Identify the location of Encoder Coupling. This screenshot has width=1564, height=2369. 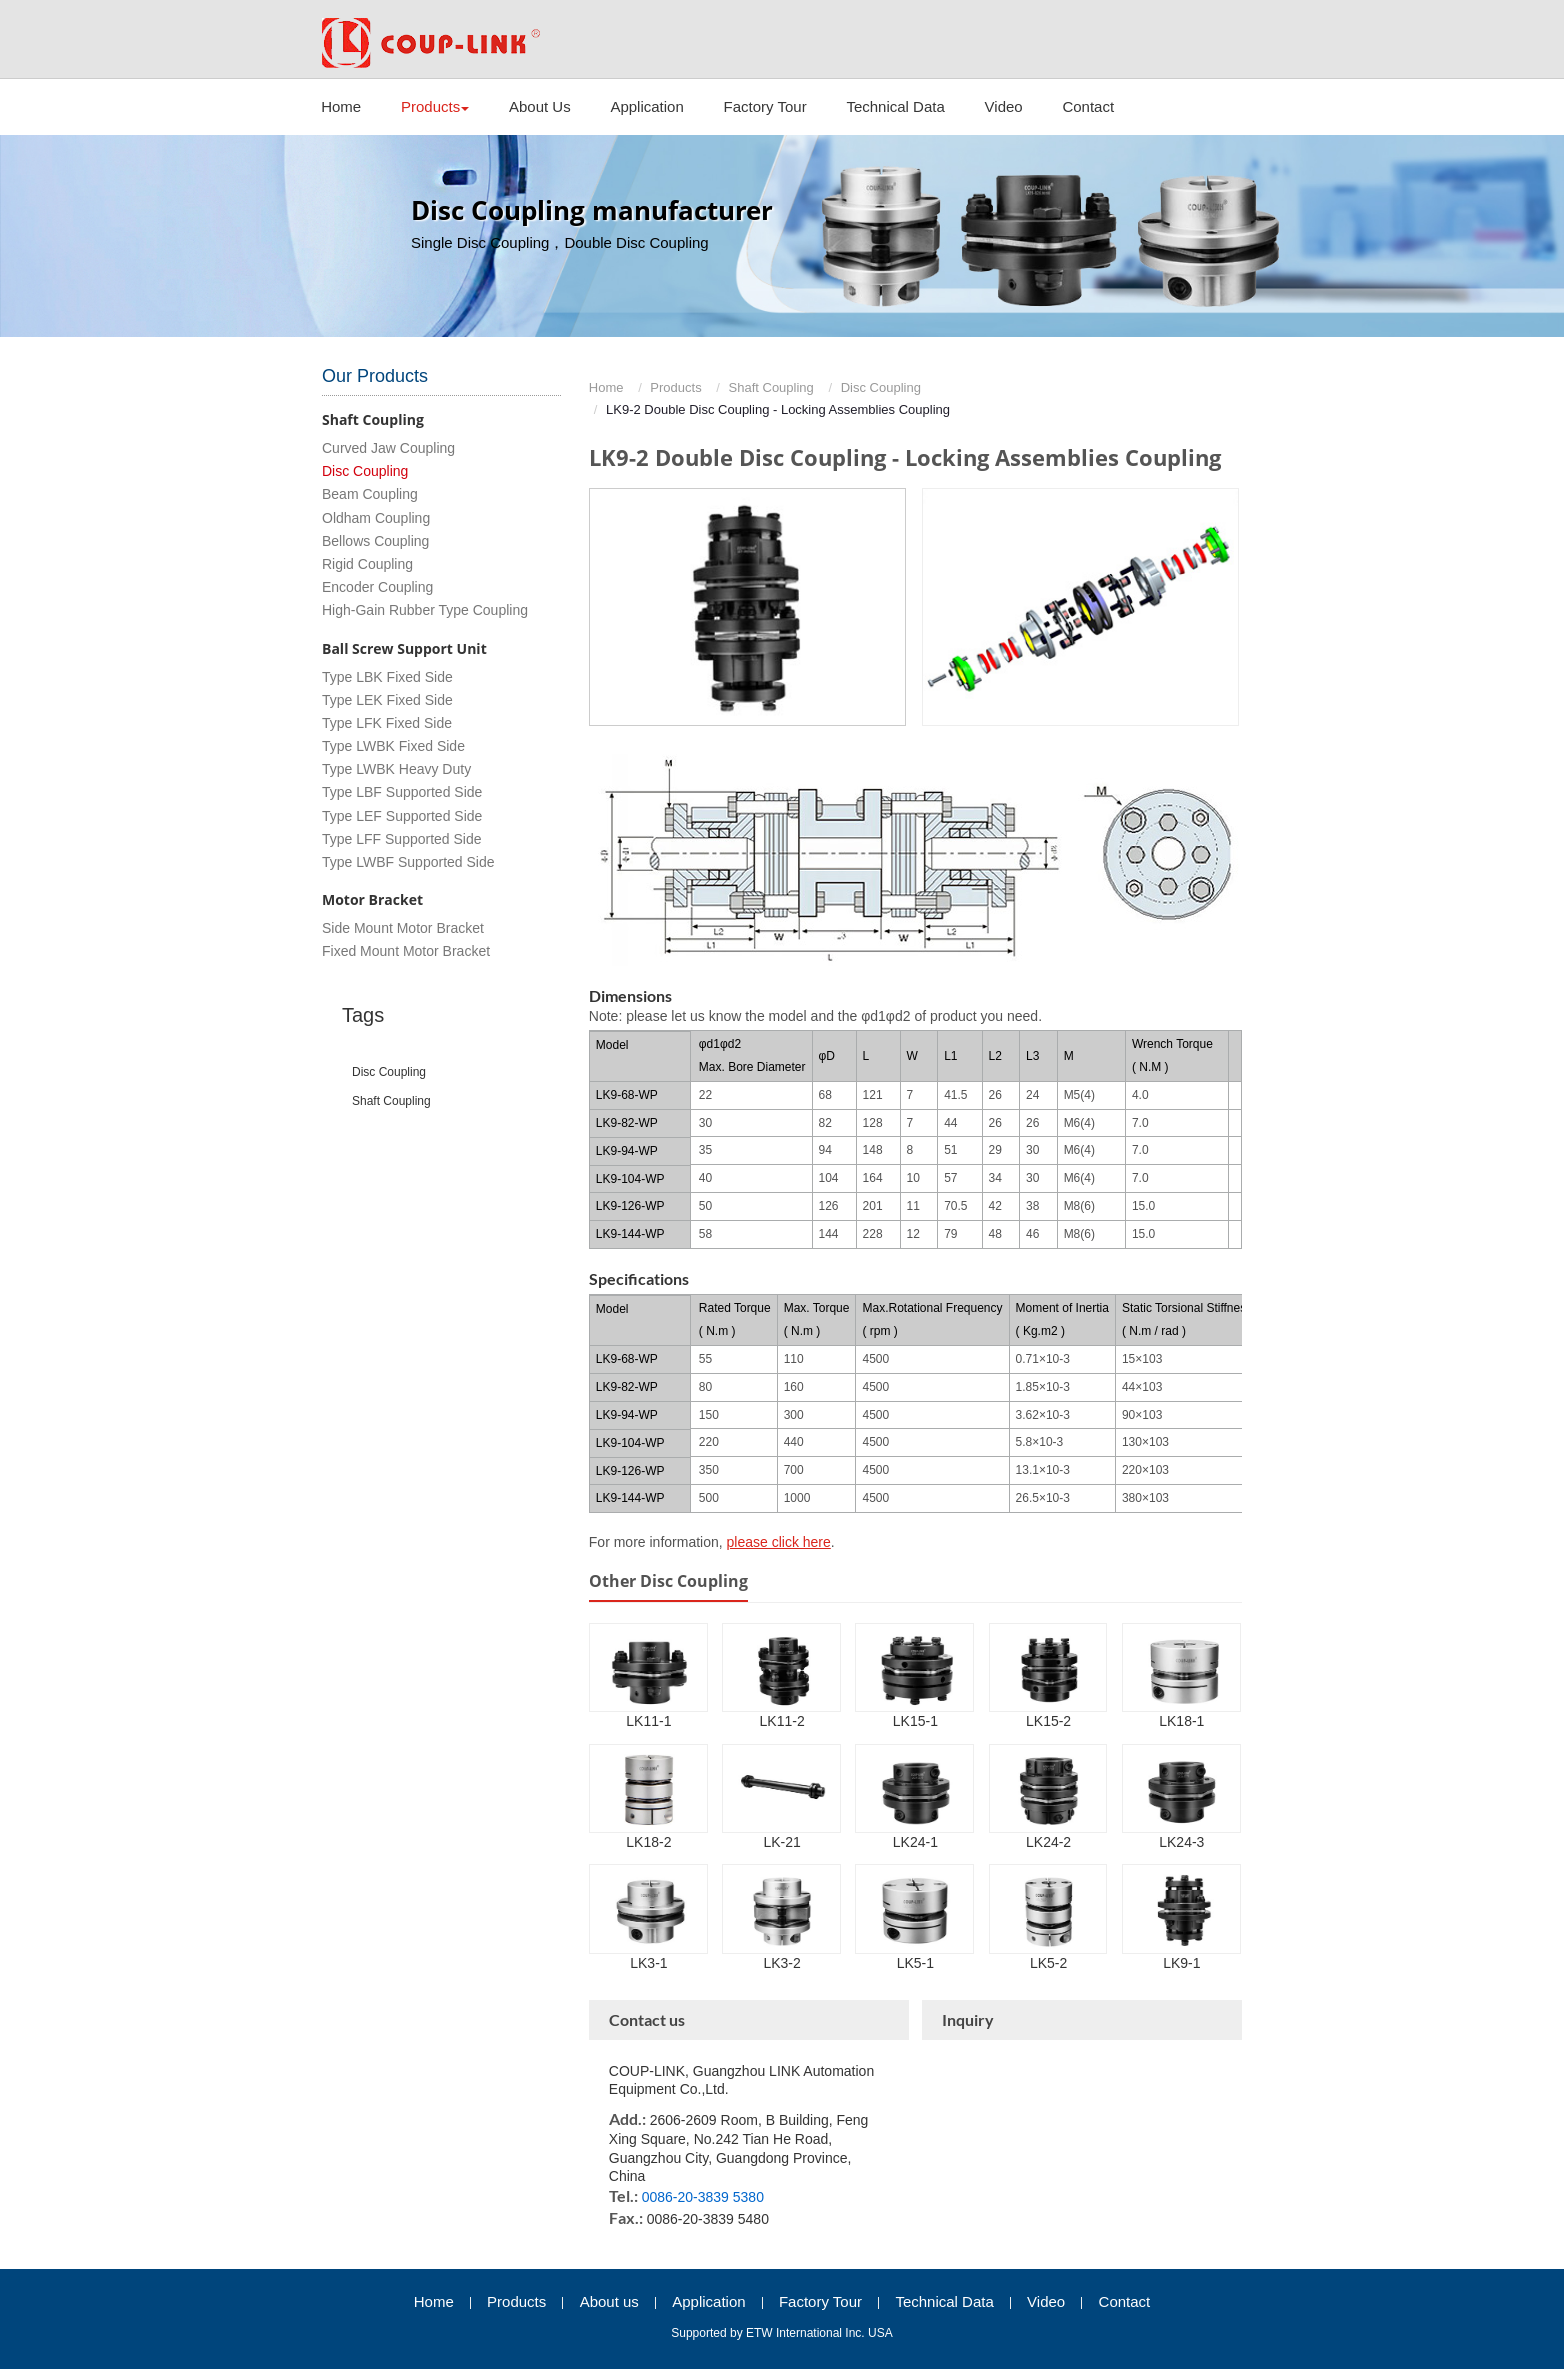
(377, 587).